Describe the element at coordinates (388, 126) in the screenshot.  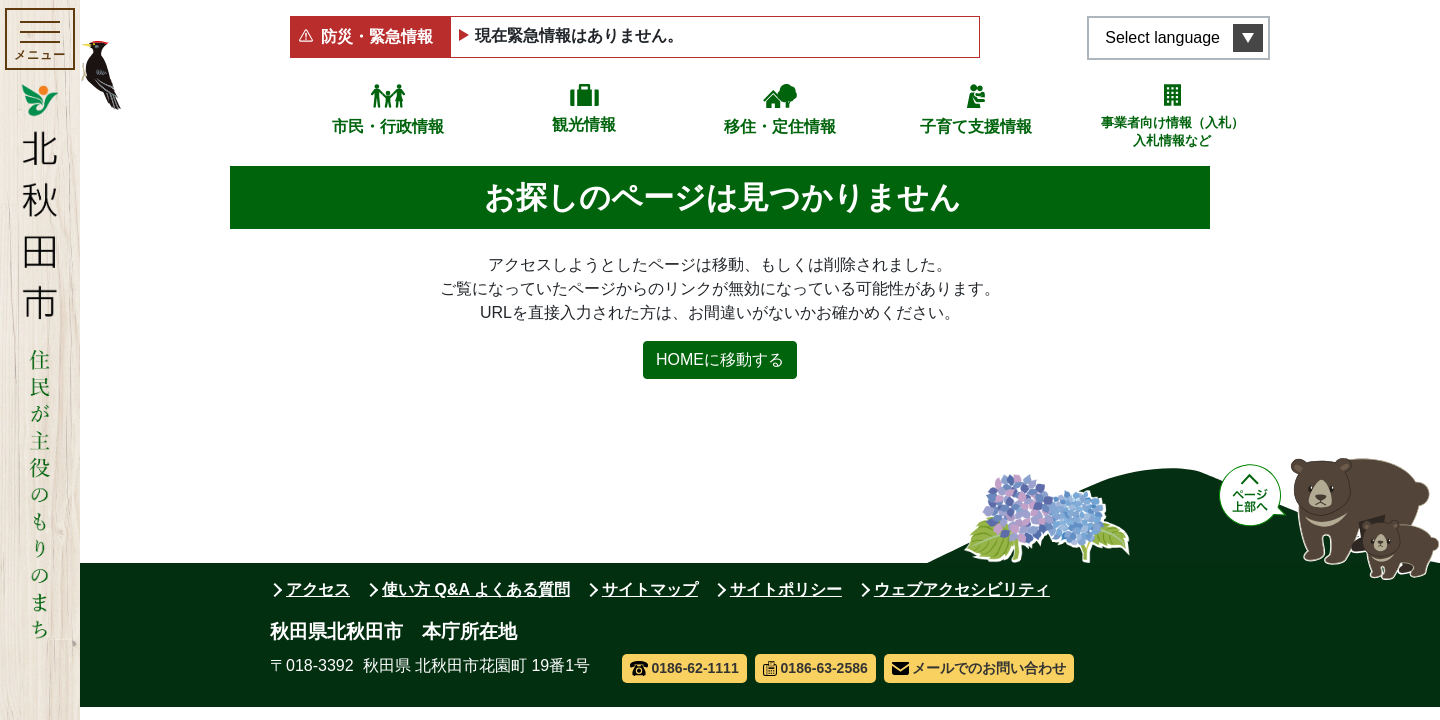
I see `市民・行政情報` at that location.